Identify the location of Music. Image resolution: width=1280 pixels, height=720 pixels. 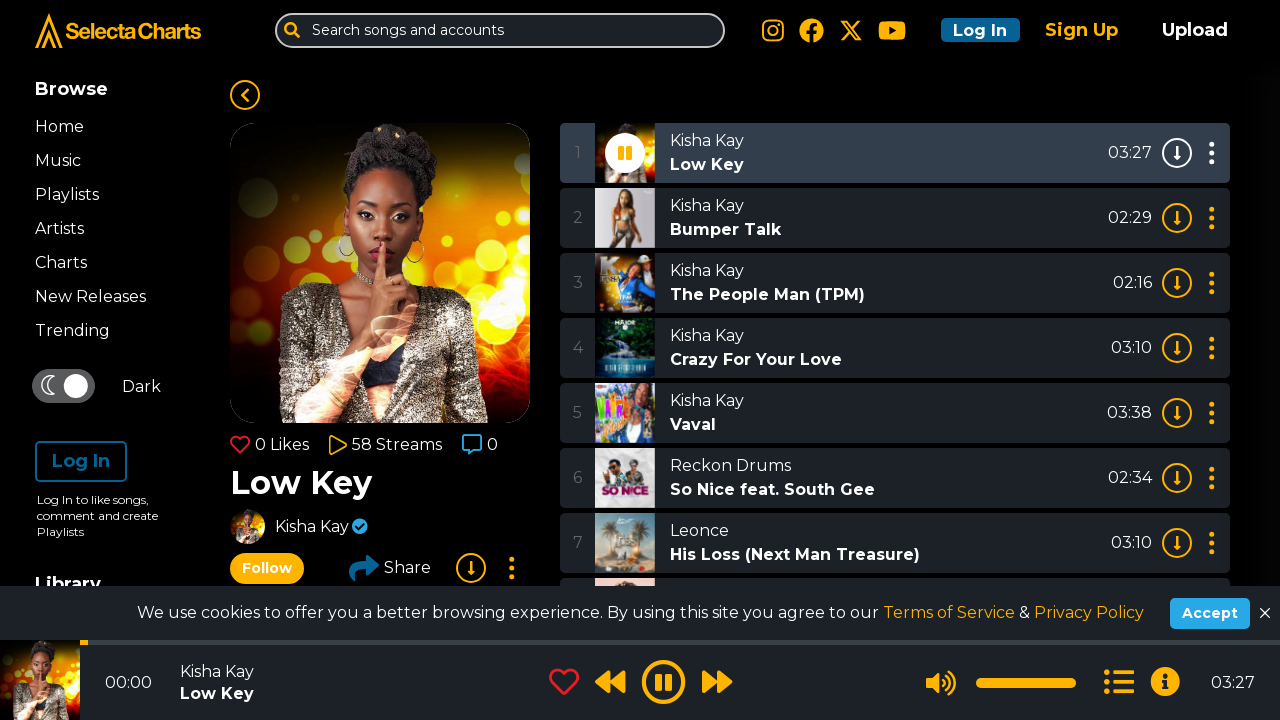
(58, 160).